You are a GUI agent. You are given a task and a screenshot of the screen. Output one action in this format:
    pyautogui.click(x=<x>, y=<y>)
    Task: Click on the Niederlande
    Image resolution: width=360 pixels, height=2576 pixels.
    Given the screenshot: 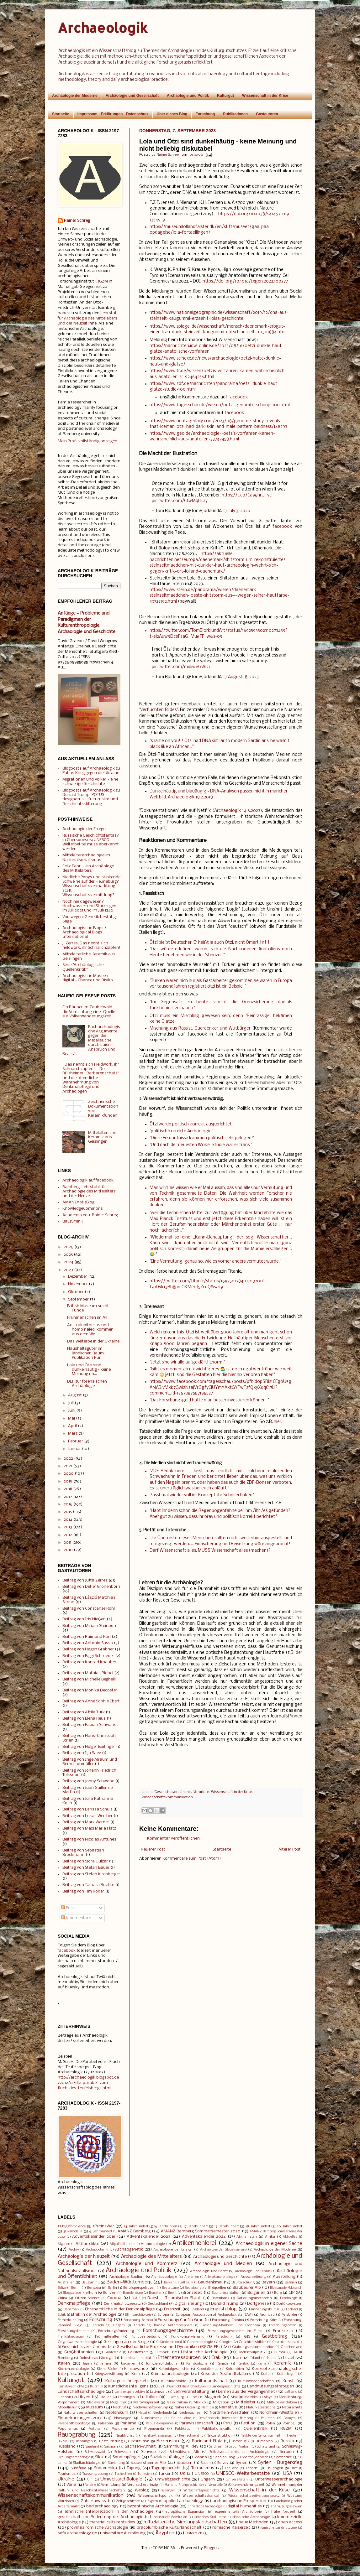 What is the action you would take?
    pyautogui.click(x=162, y=2413)
    